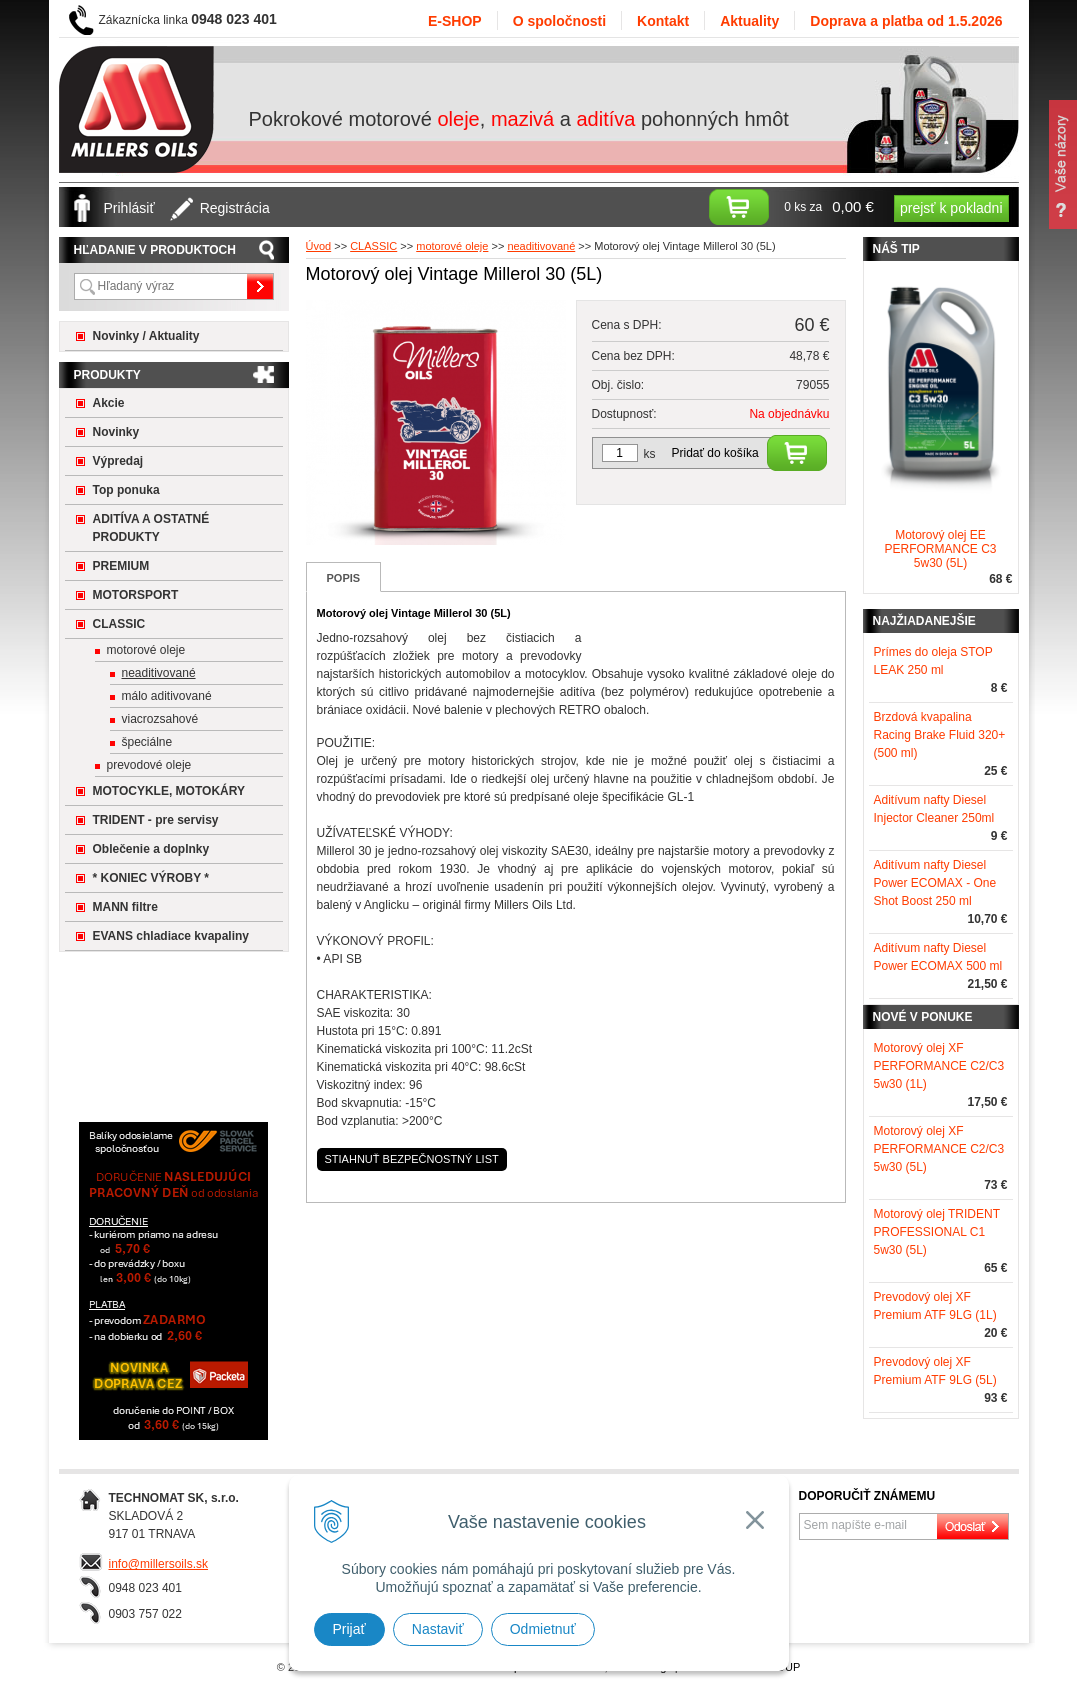 The image size is (1077, 1691). Describe the element at coordinates (543, 1629) in the screenshot. I see `Odmietnuť` at that location.